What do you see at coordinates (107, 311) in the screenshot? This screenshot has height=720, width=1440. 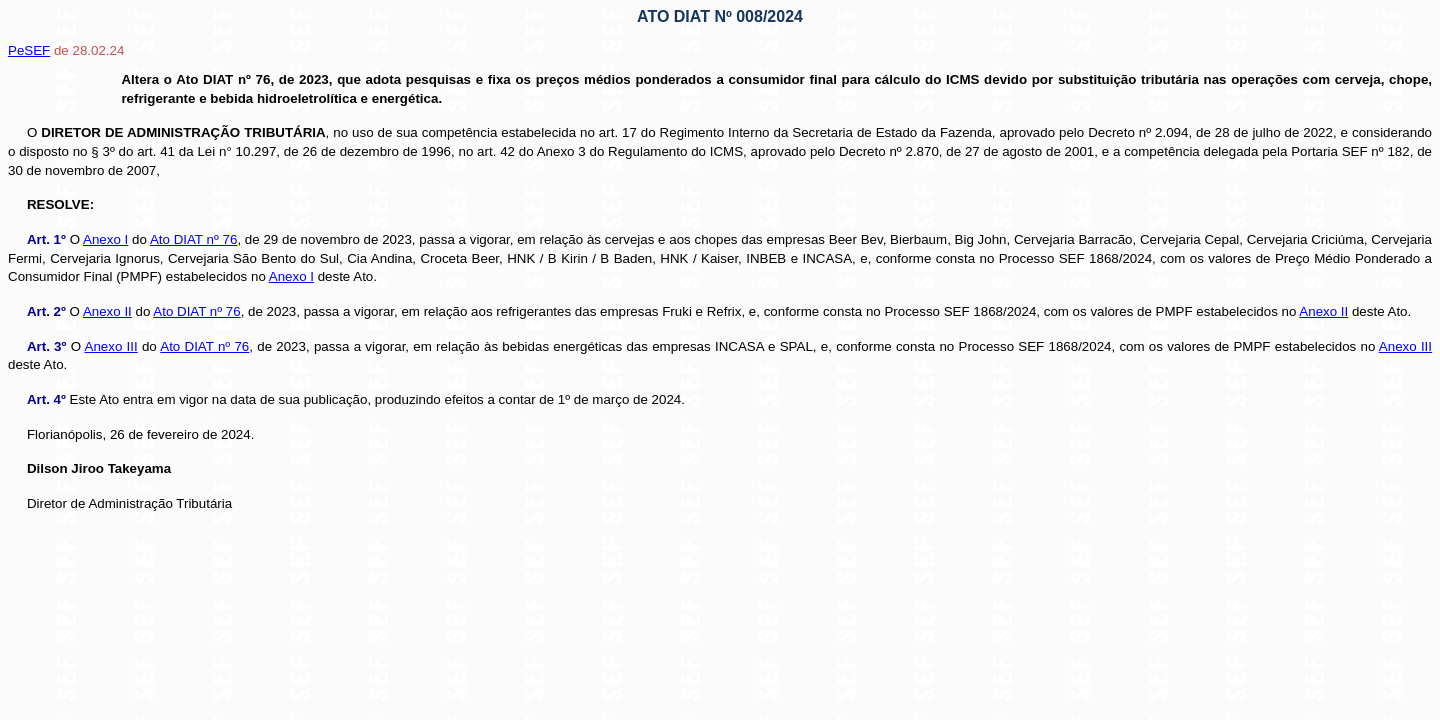 I see `Anexo II` at bounding box center [107, 311].